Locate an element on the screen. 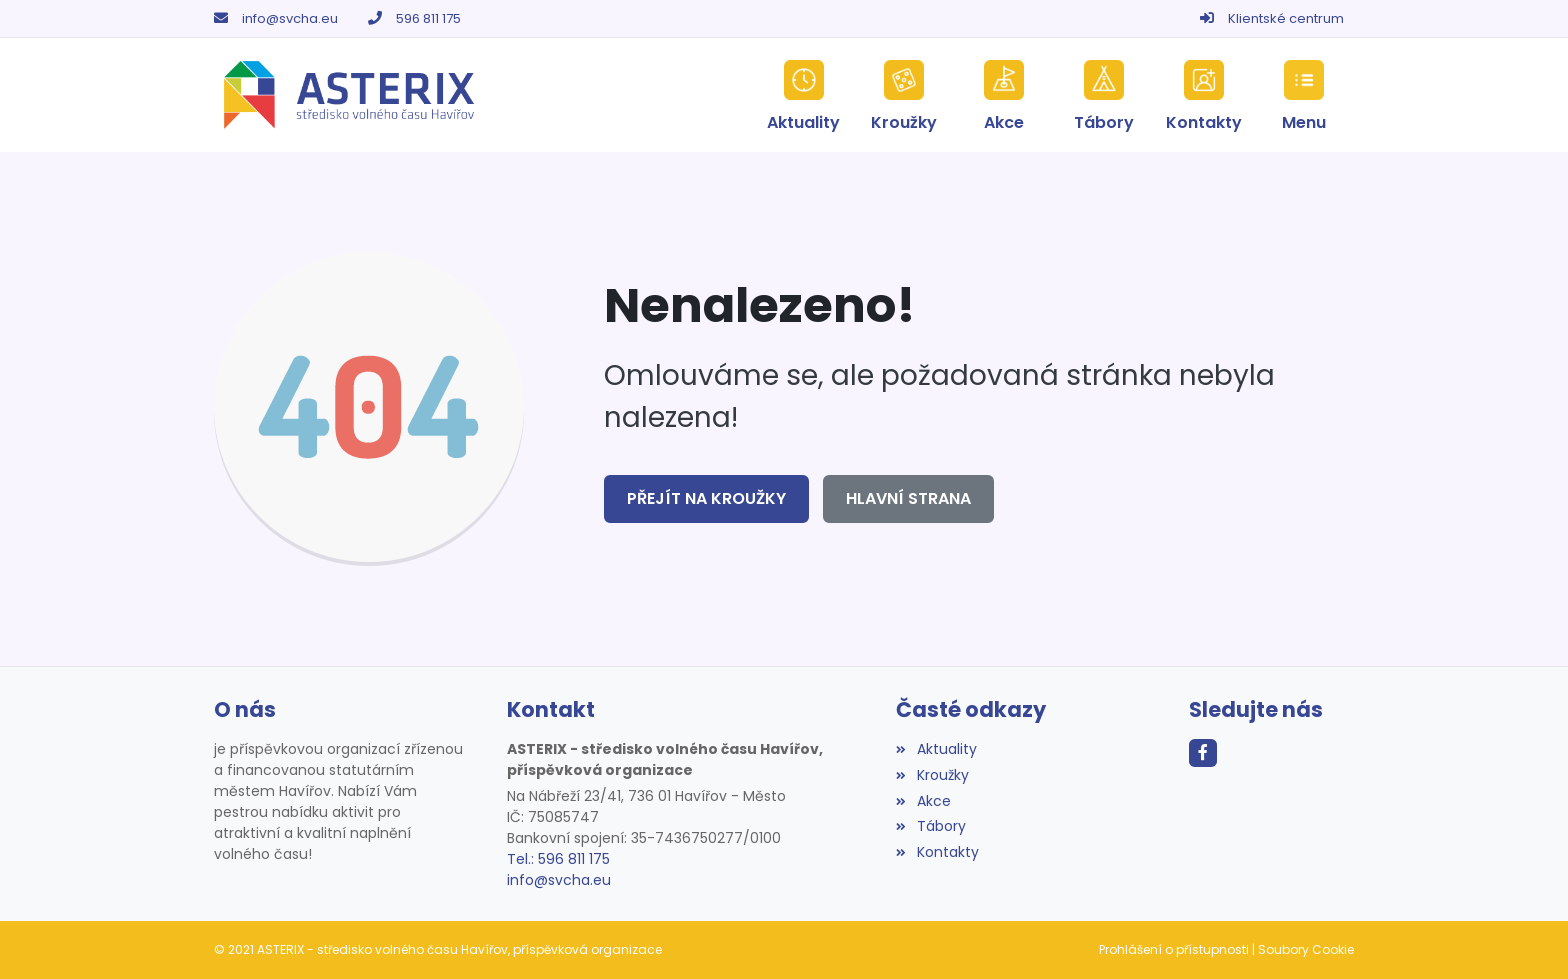 Image resolution: width=1568 pixels, height=979 pixels. [Facebook] is located at coordinates (1203, 753).